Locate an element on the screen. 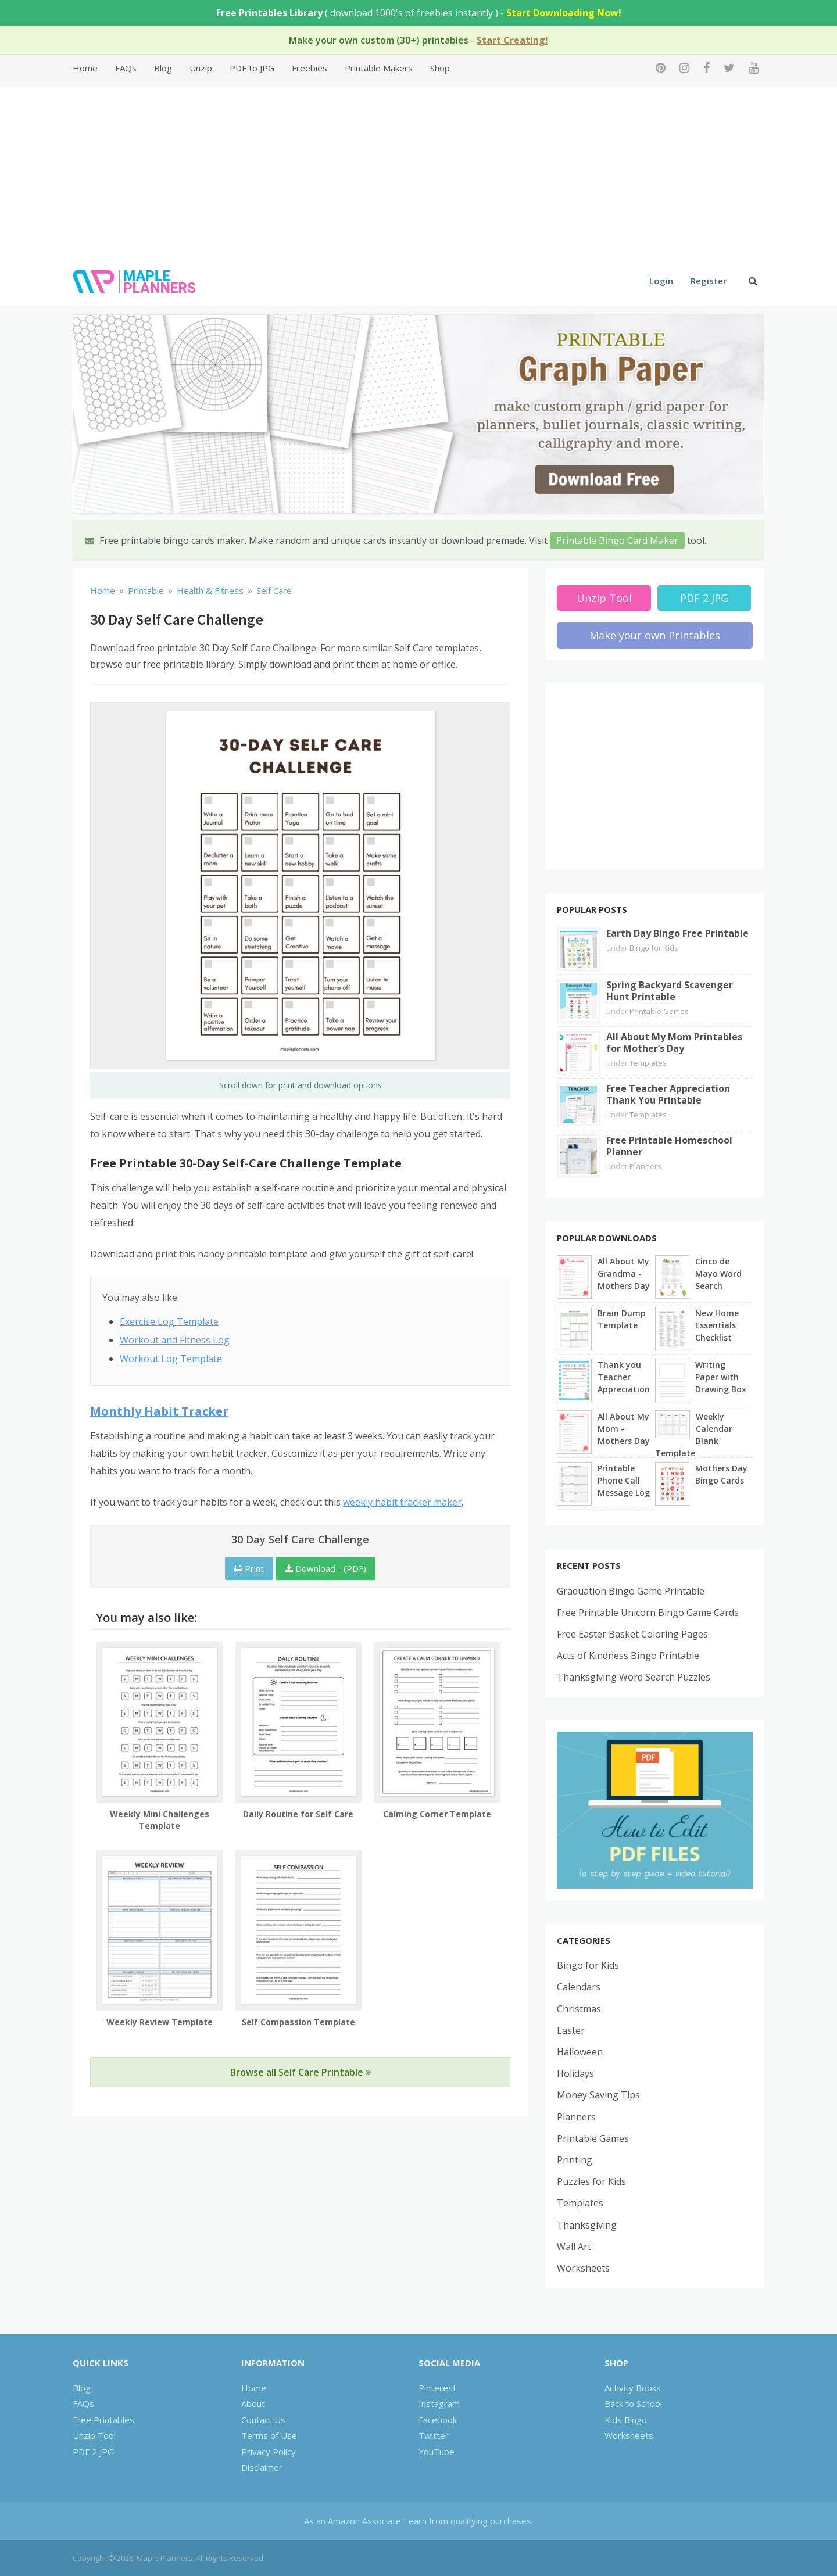 Image resolution: width=837 pixels, height=2576 pixels. Start Downloading Now! is located at coordinates (563, 12).